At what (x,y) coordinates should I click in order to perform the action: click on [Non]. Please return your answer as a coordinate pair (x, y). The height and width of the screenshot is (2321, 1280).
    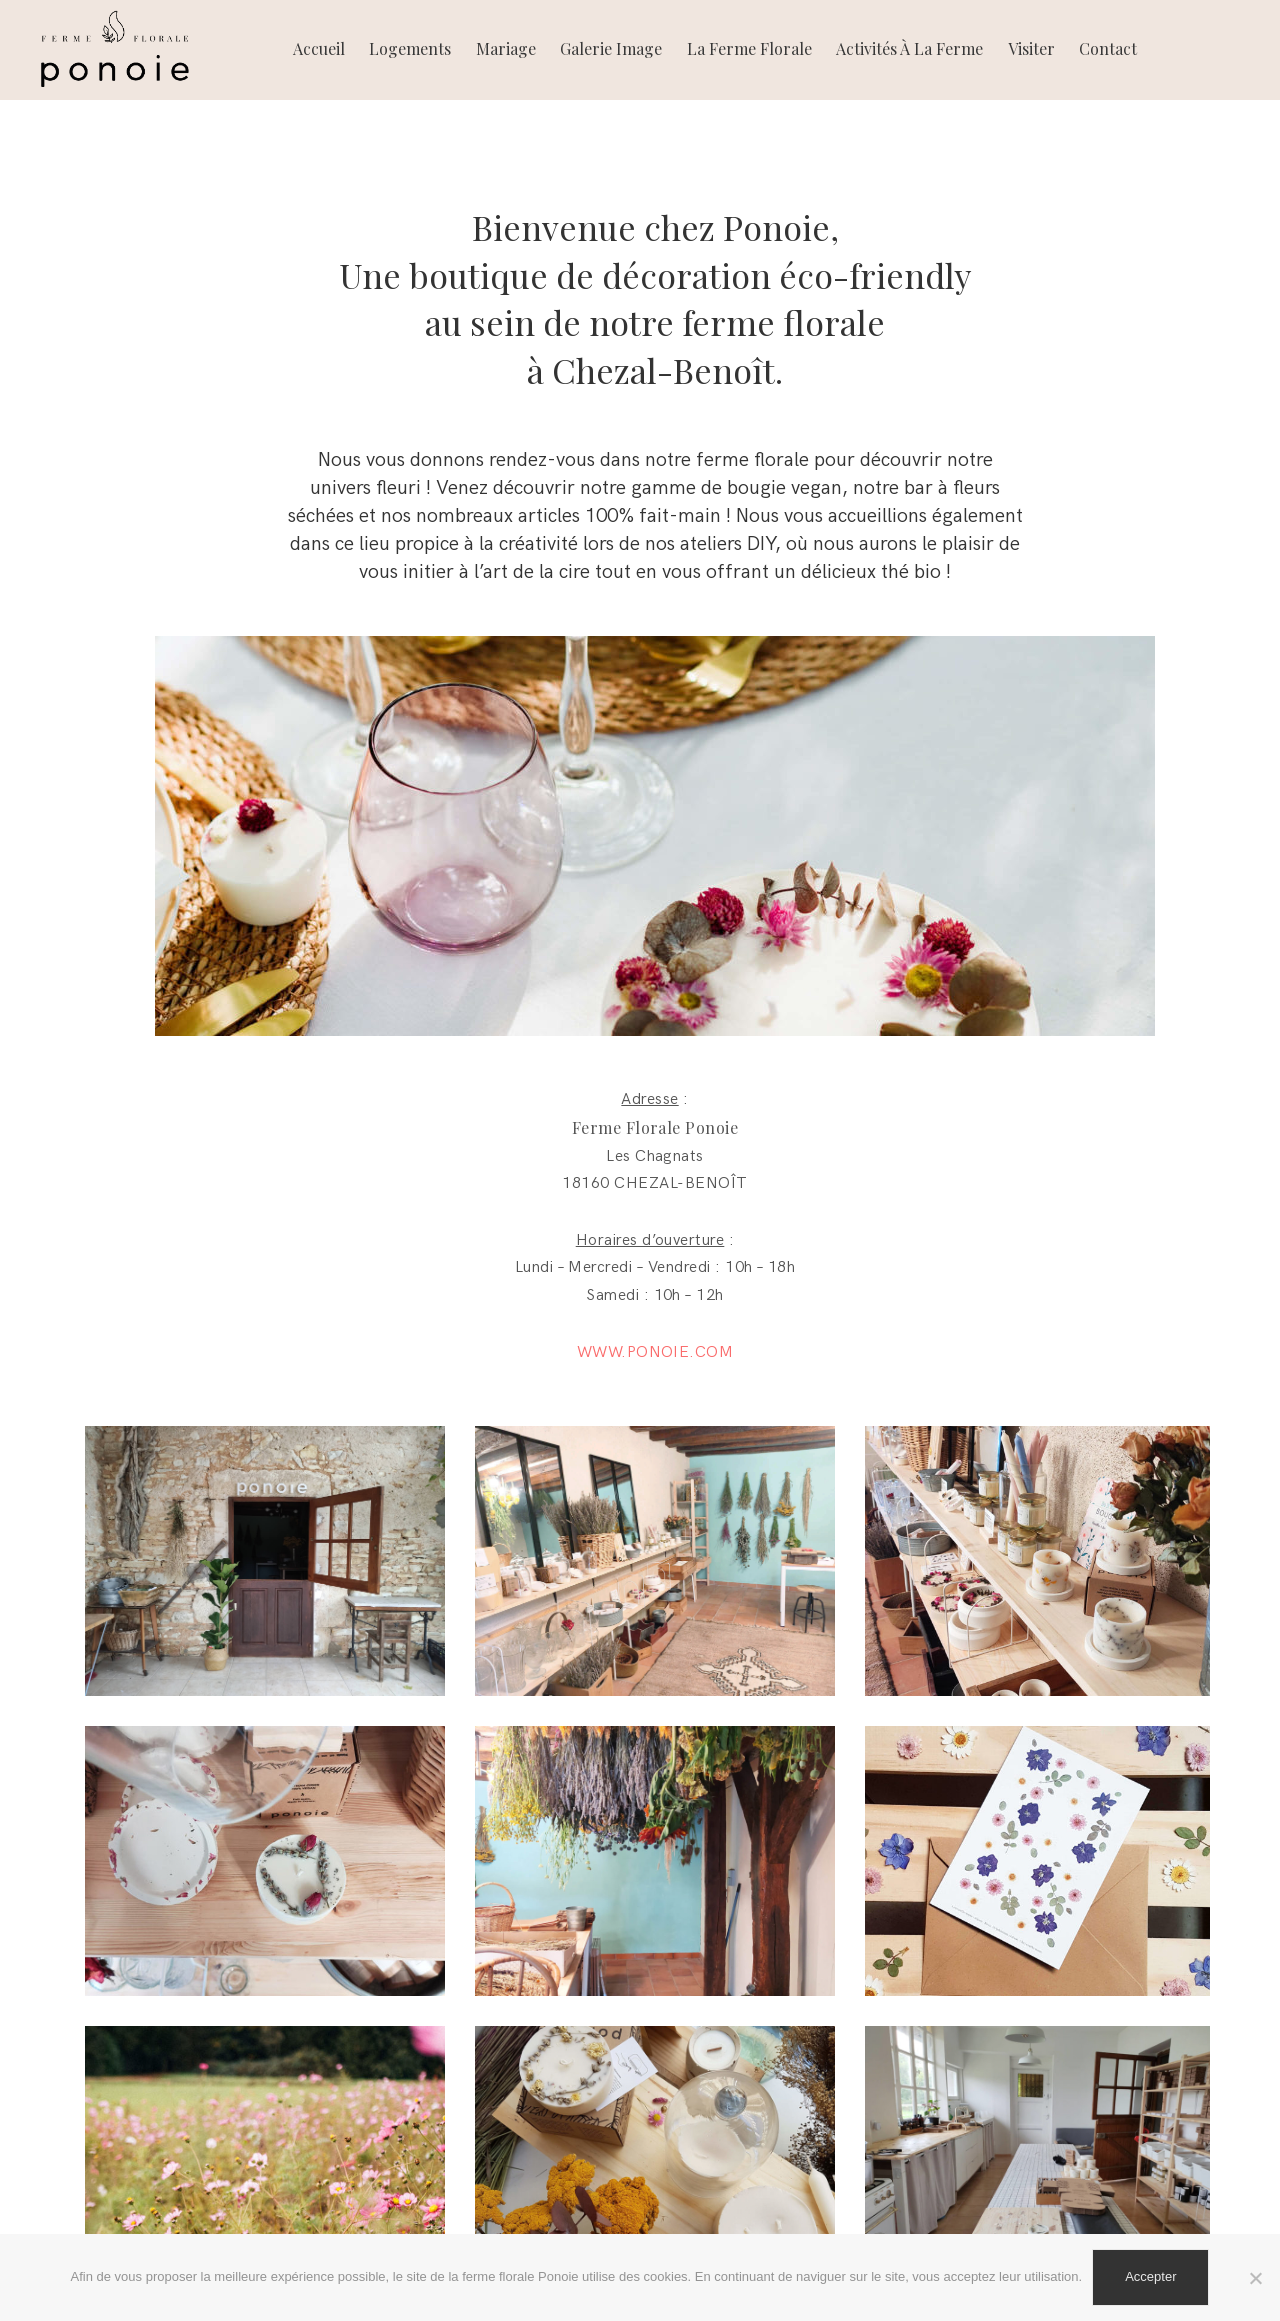
    Looking at the image, I should click on (1255, 2278).